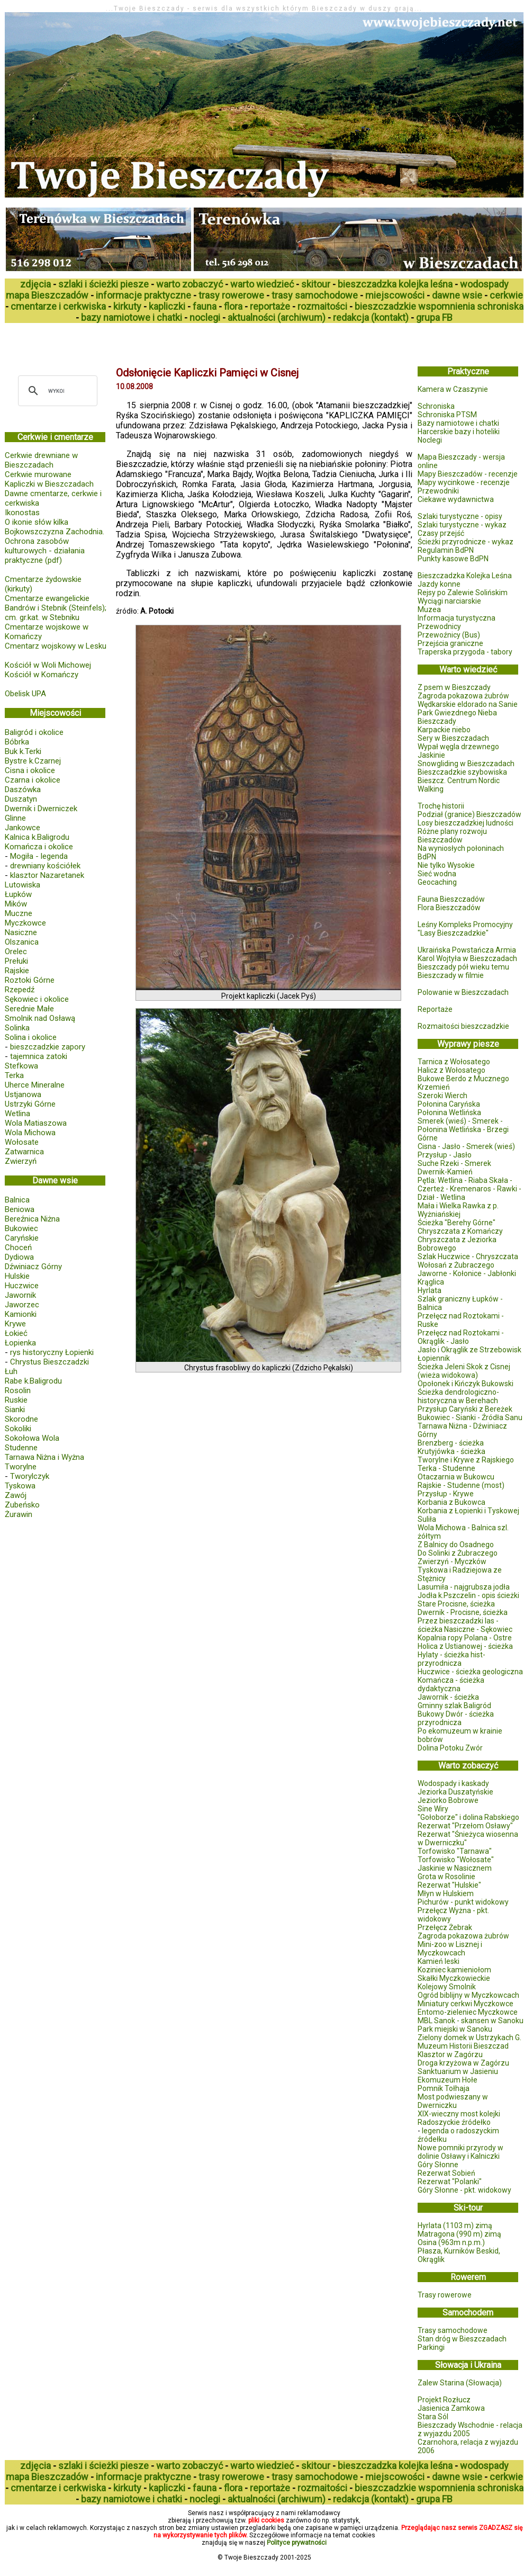 This screenshot has width=524, height=2576. I want to click on Rzepedź, so click(19, 989).